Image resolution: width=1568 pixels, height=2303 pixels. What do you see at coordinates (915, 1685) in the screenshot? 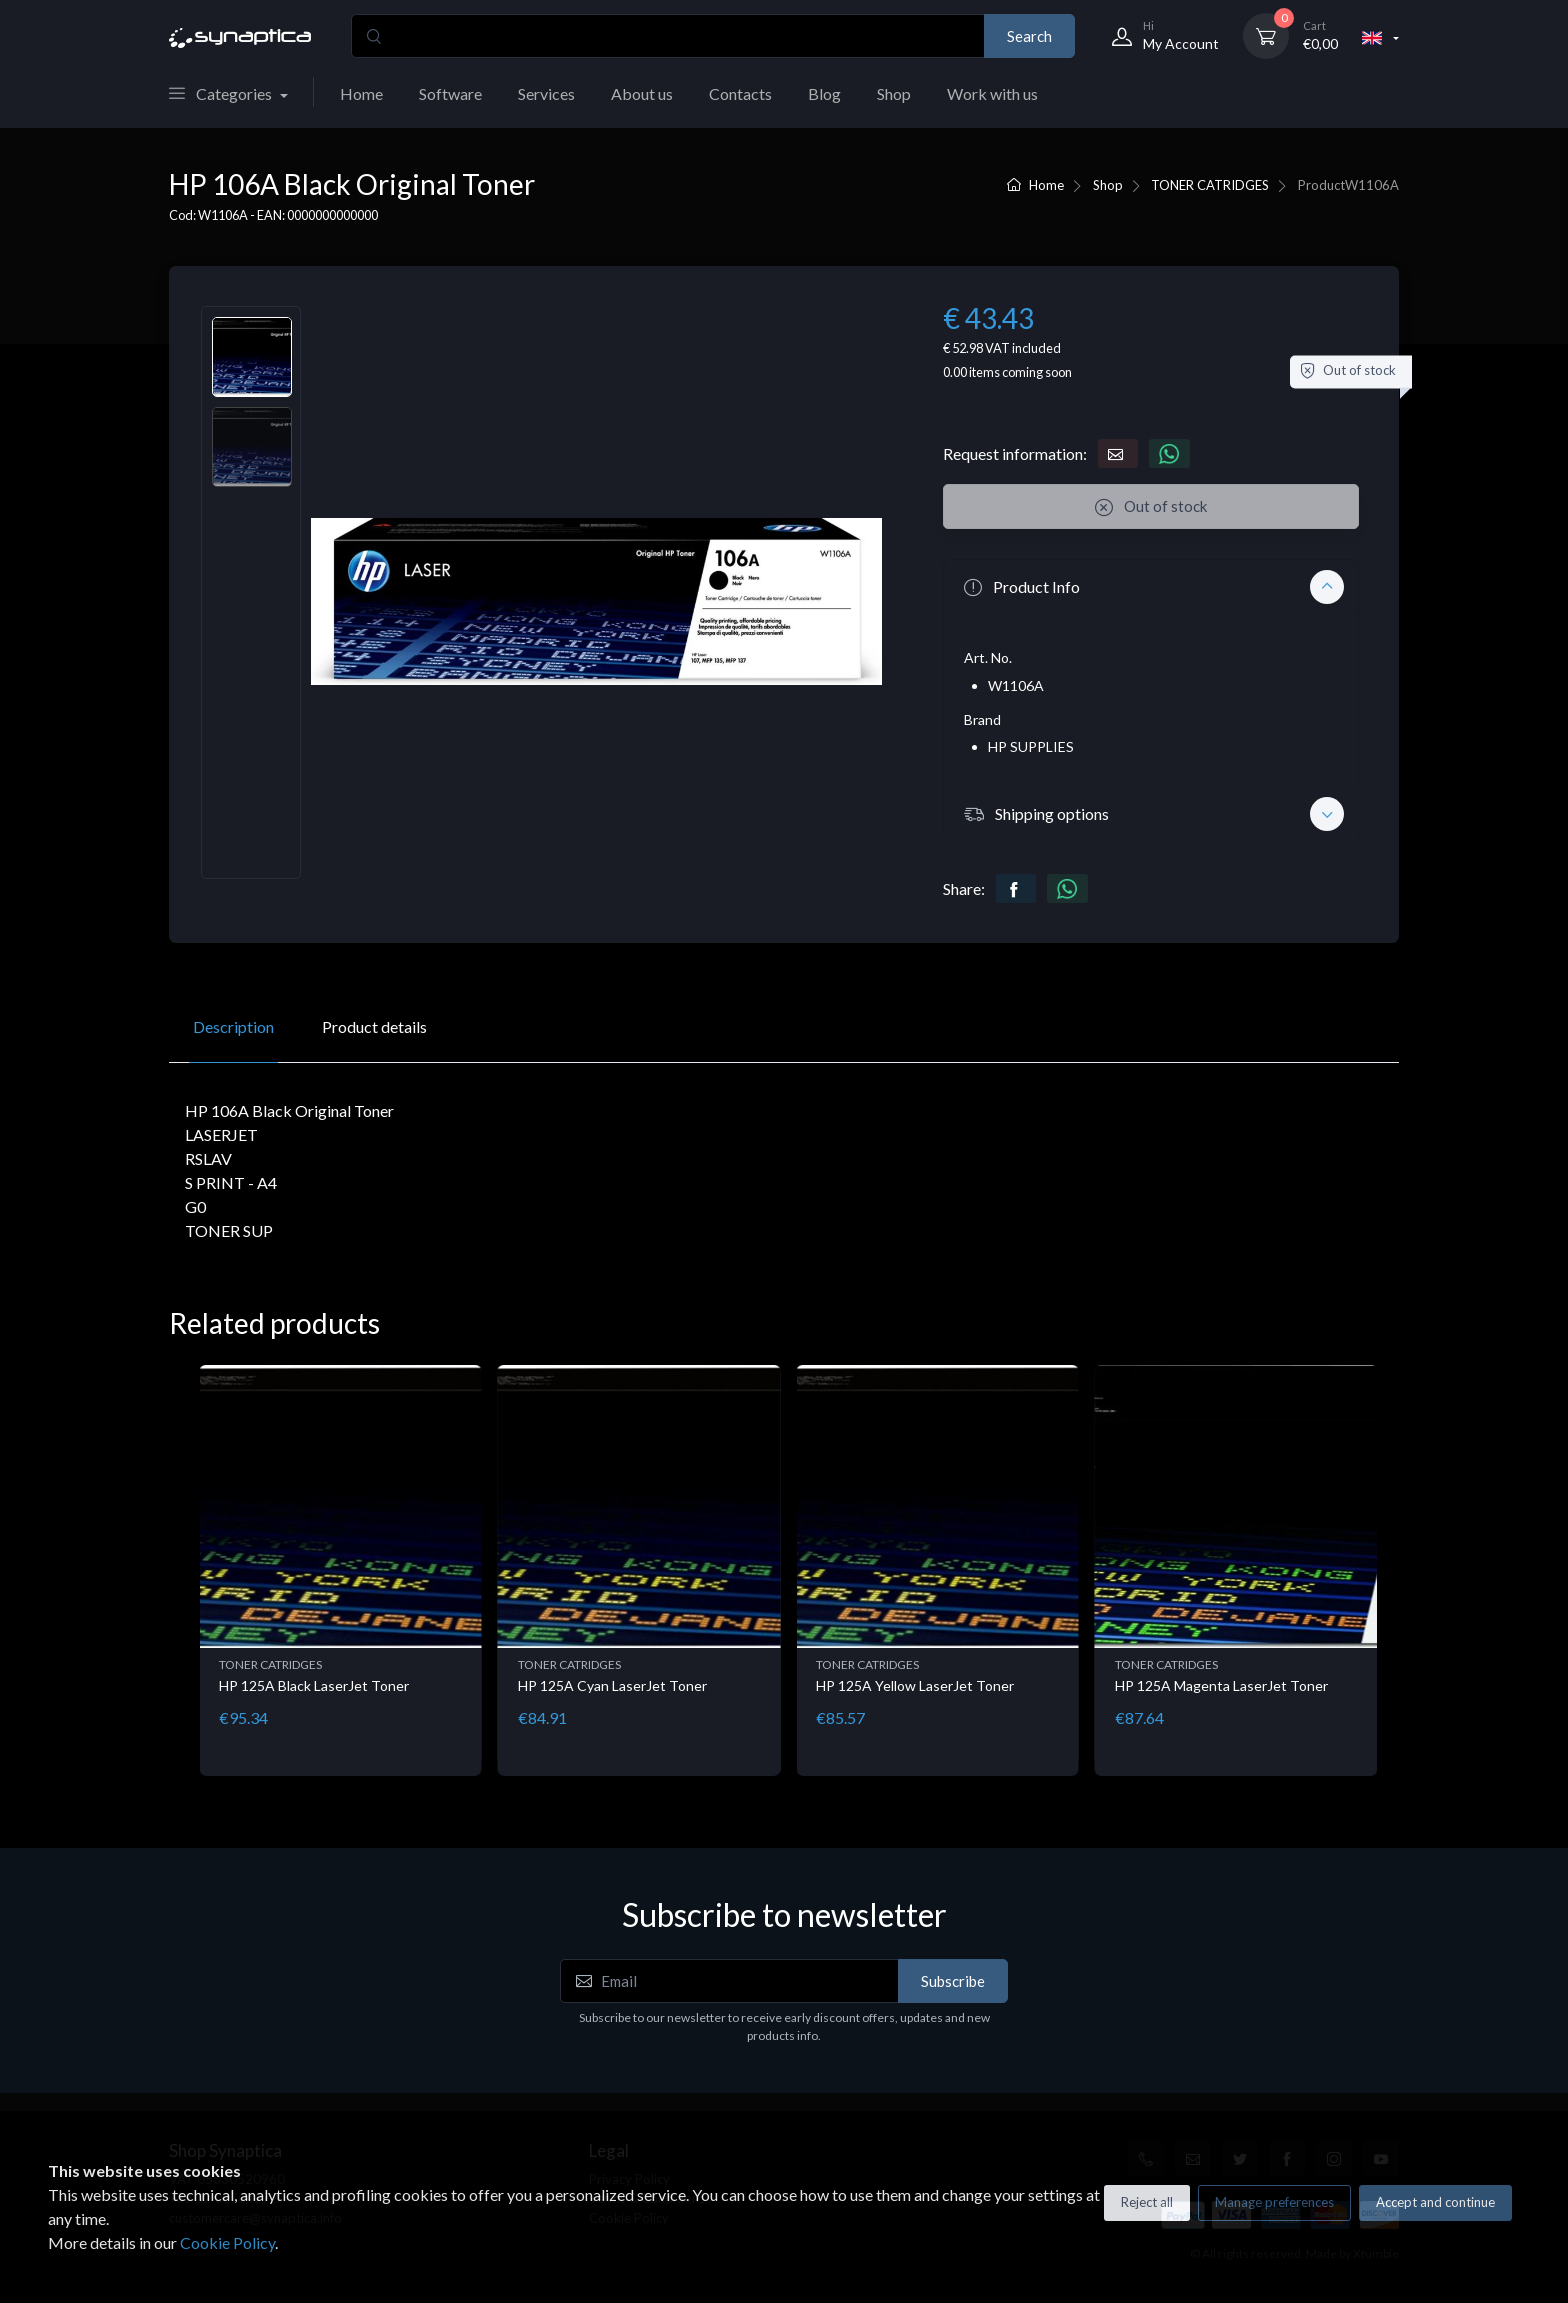
I see `HP 125A Yellow LaserJet Toner` at bounding box center [915, 1685].